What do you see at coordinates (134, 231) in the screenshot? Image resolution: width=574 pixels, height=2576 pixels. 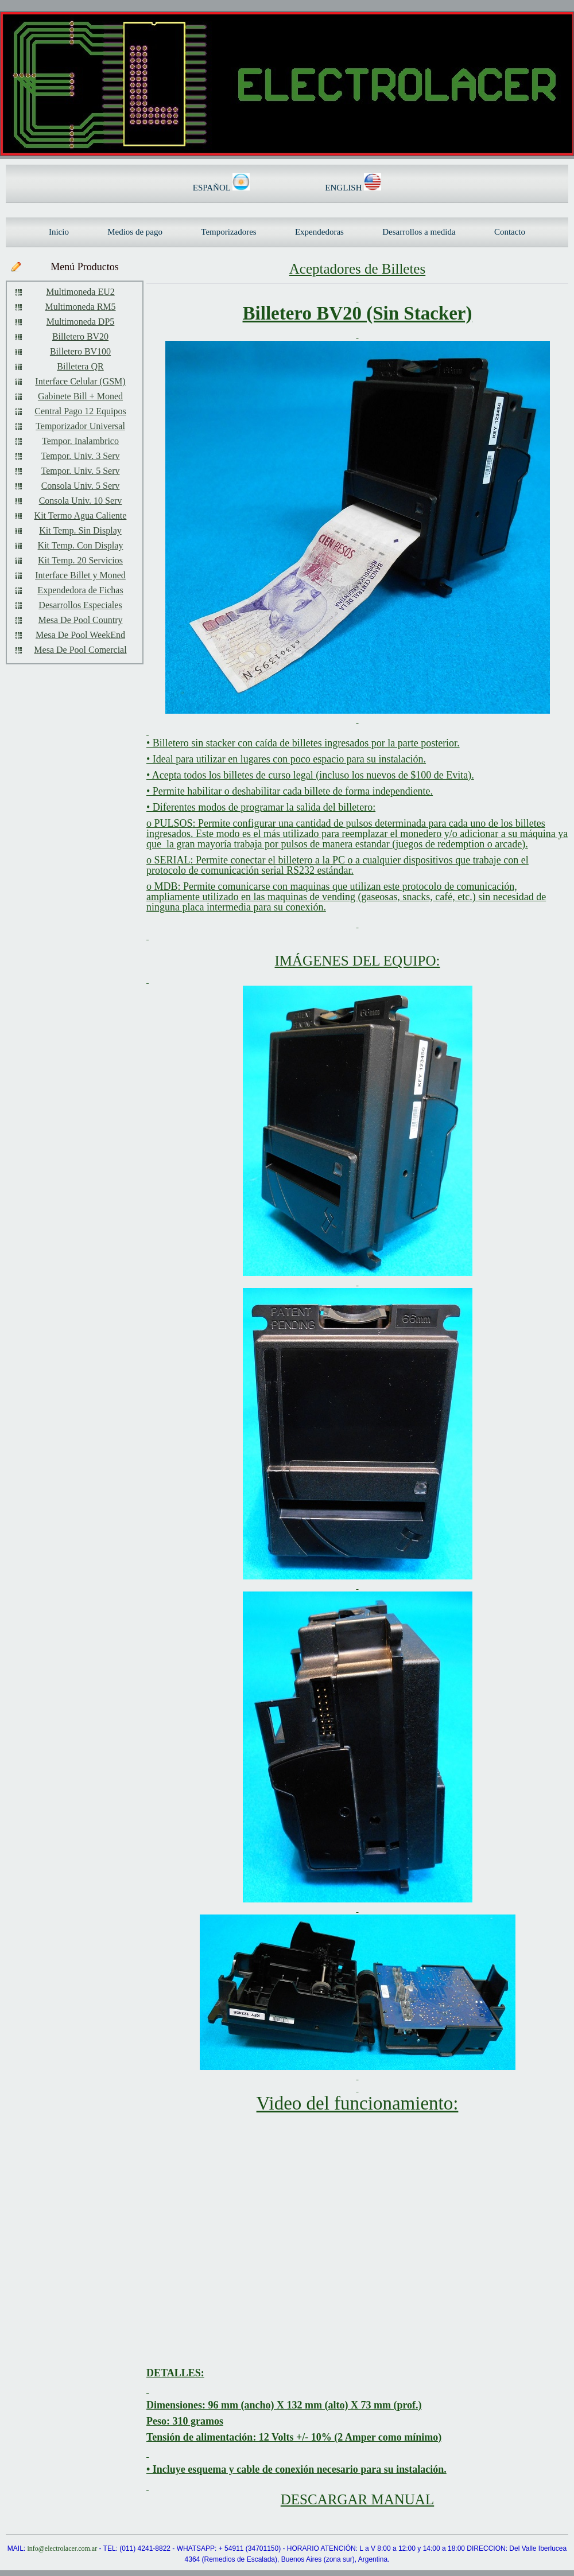 I see `Medios de pago` at bounding box center [134, 231].